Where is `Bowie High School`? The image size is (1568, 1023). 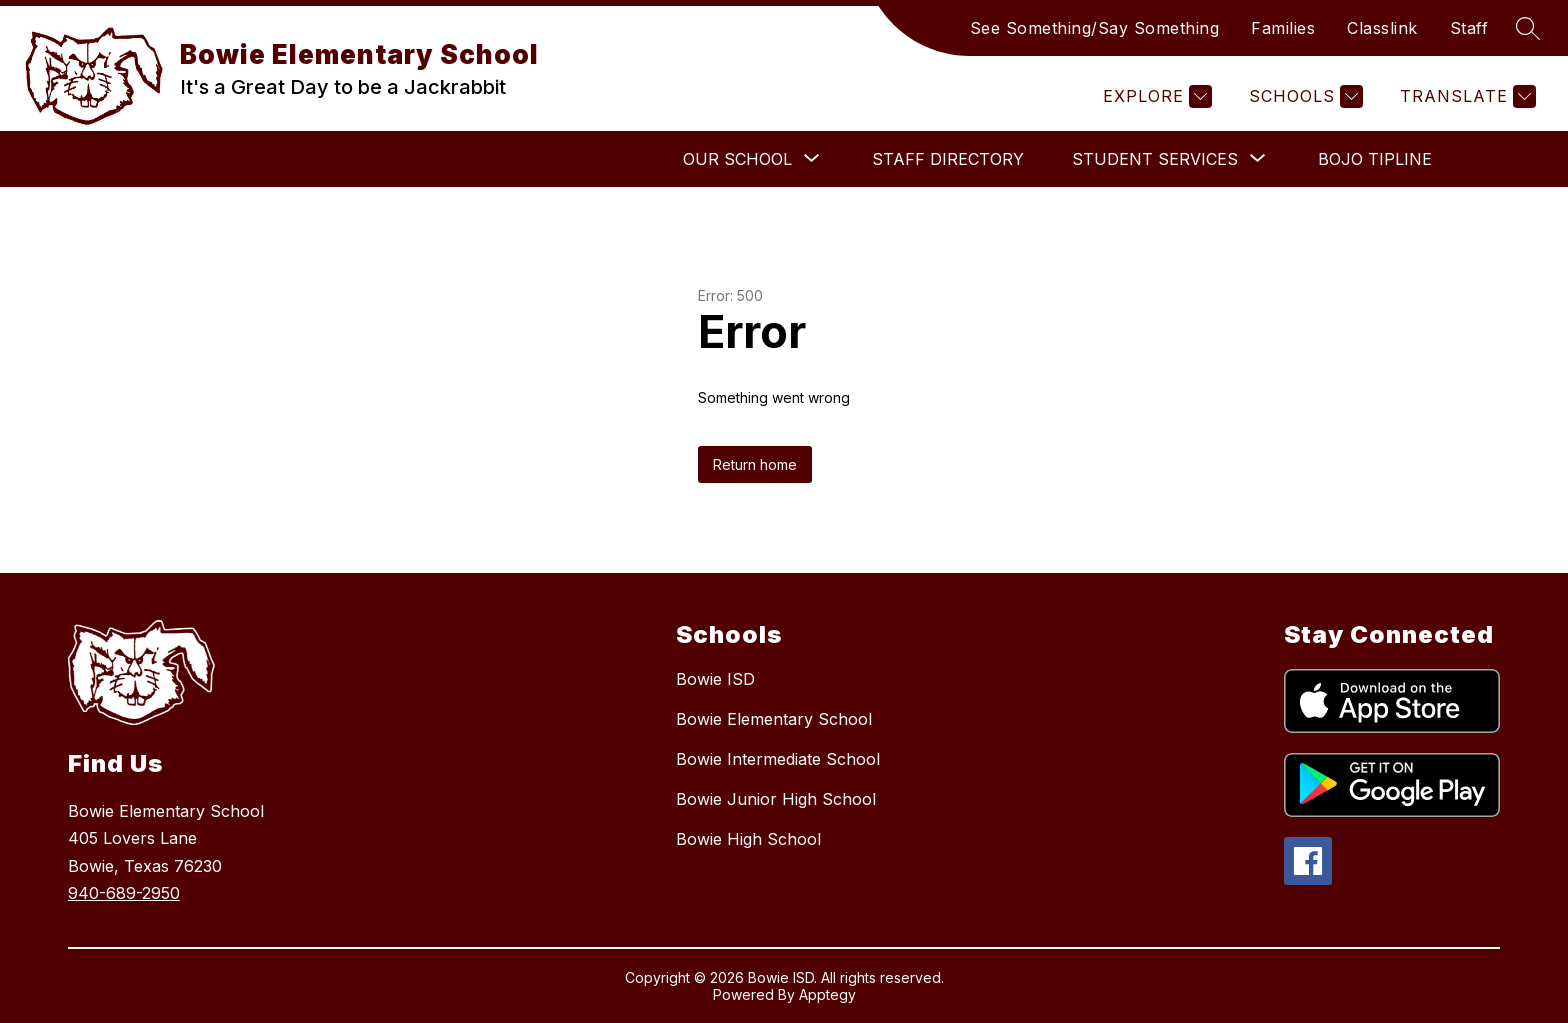
Bowie High School is located at coordinates (748, 839).